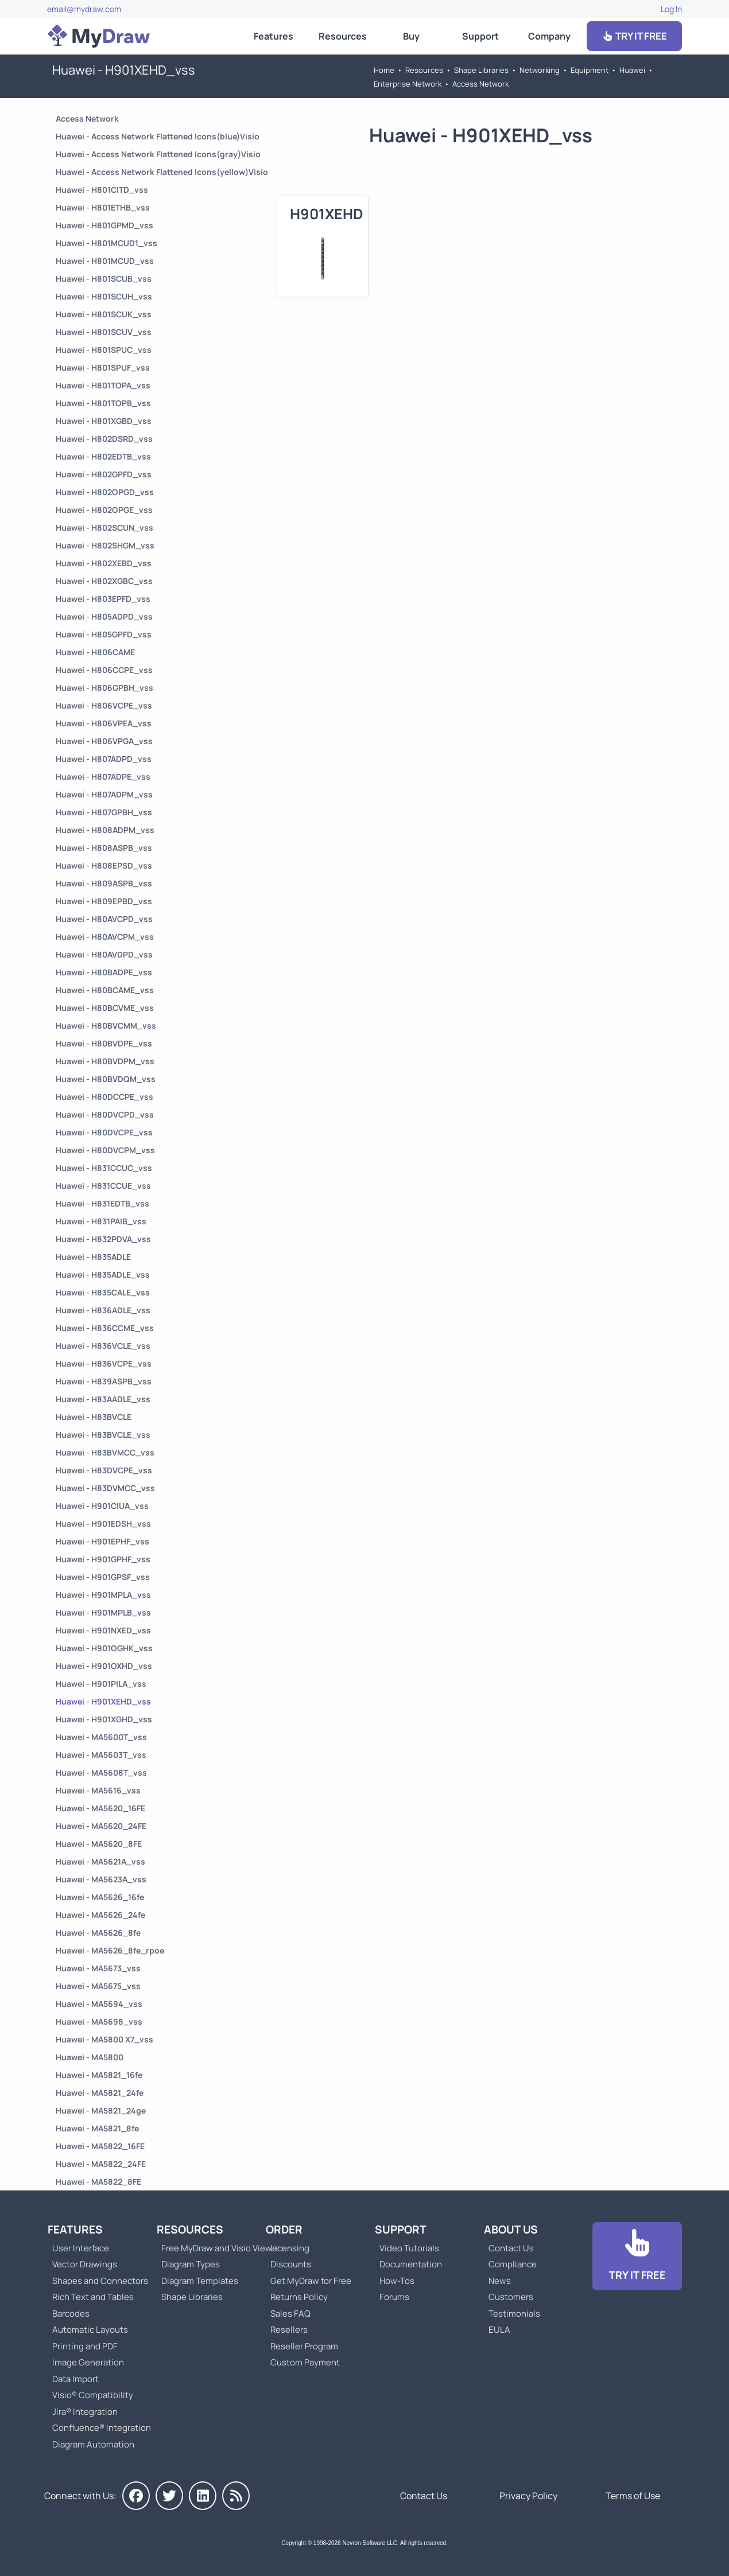 This screenshot has width=729, height=2576. I want to click on User Interface [Go to MyDraw User Interface], so click(80, 2248).